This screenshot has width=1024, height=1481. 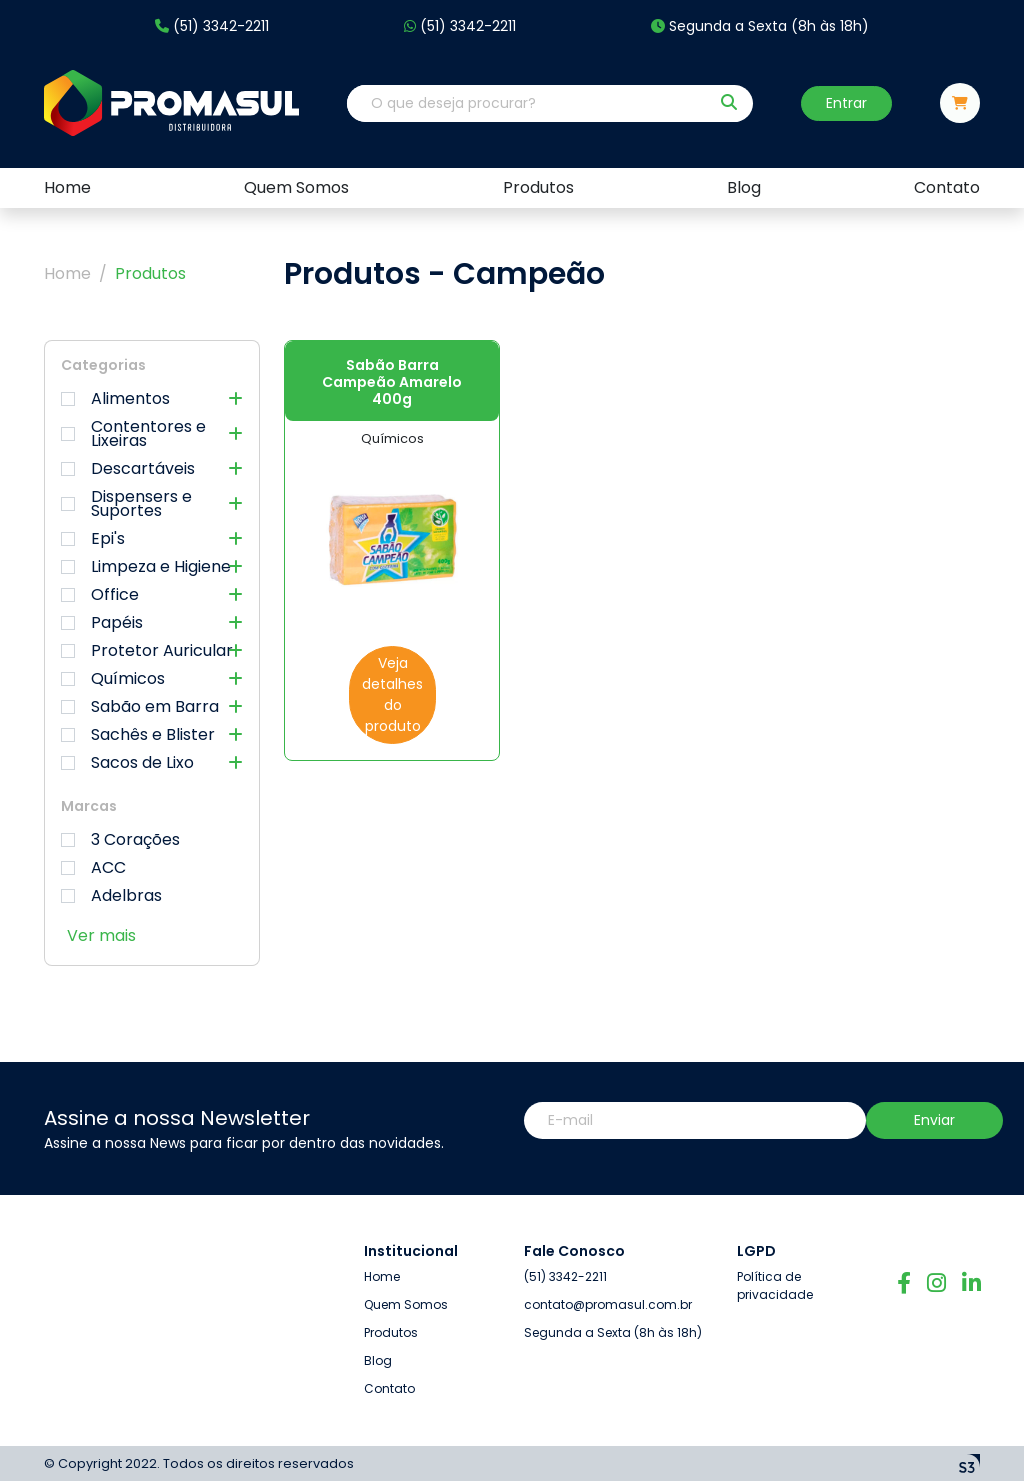 I want to click on Entrar, so click(x=846, y=103).